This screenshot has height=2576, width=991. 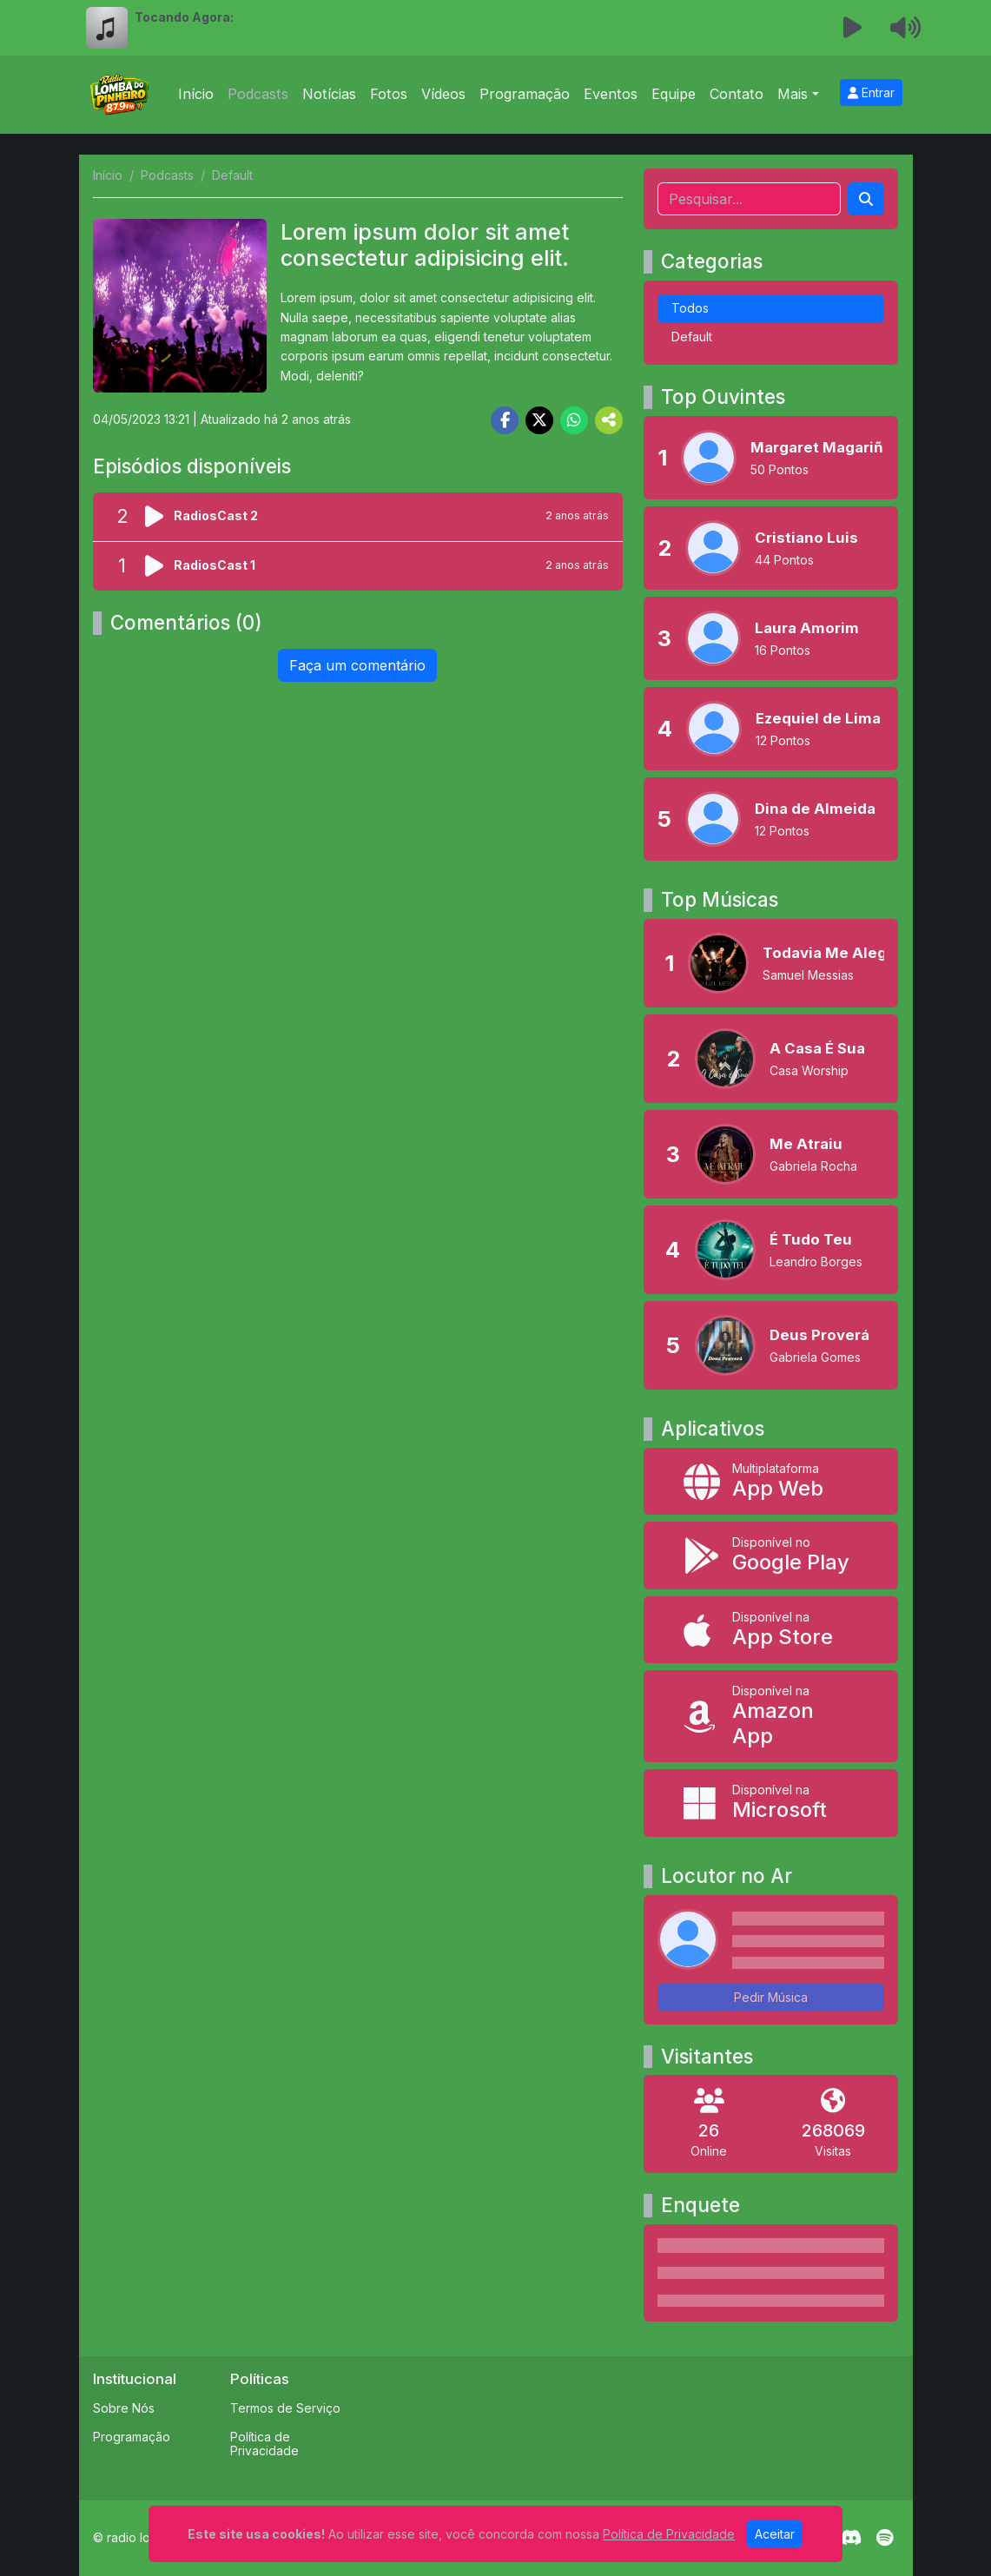 What do you see at coordinates (264, 2444) in the screenshot?
I see `Política de Privacidade` at bounding box center [264, 2444].